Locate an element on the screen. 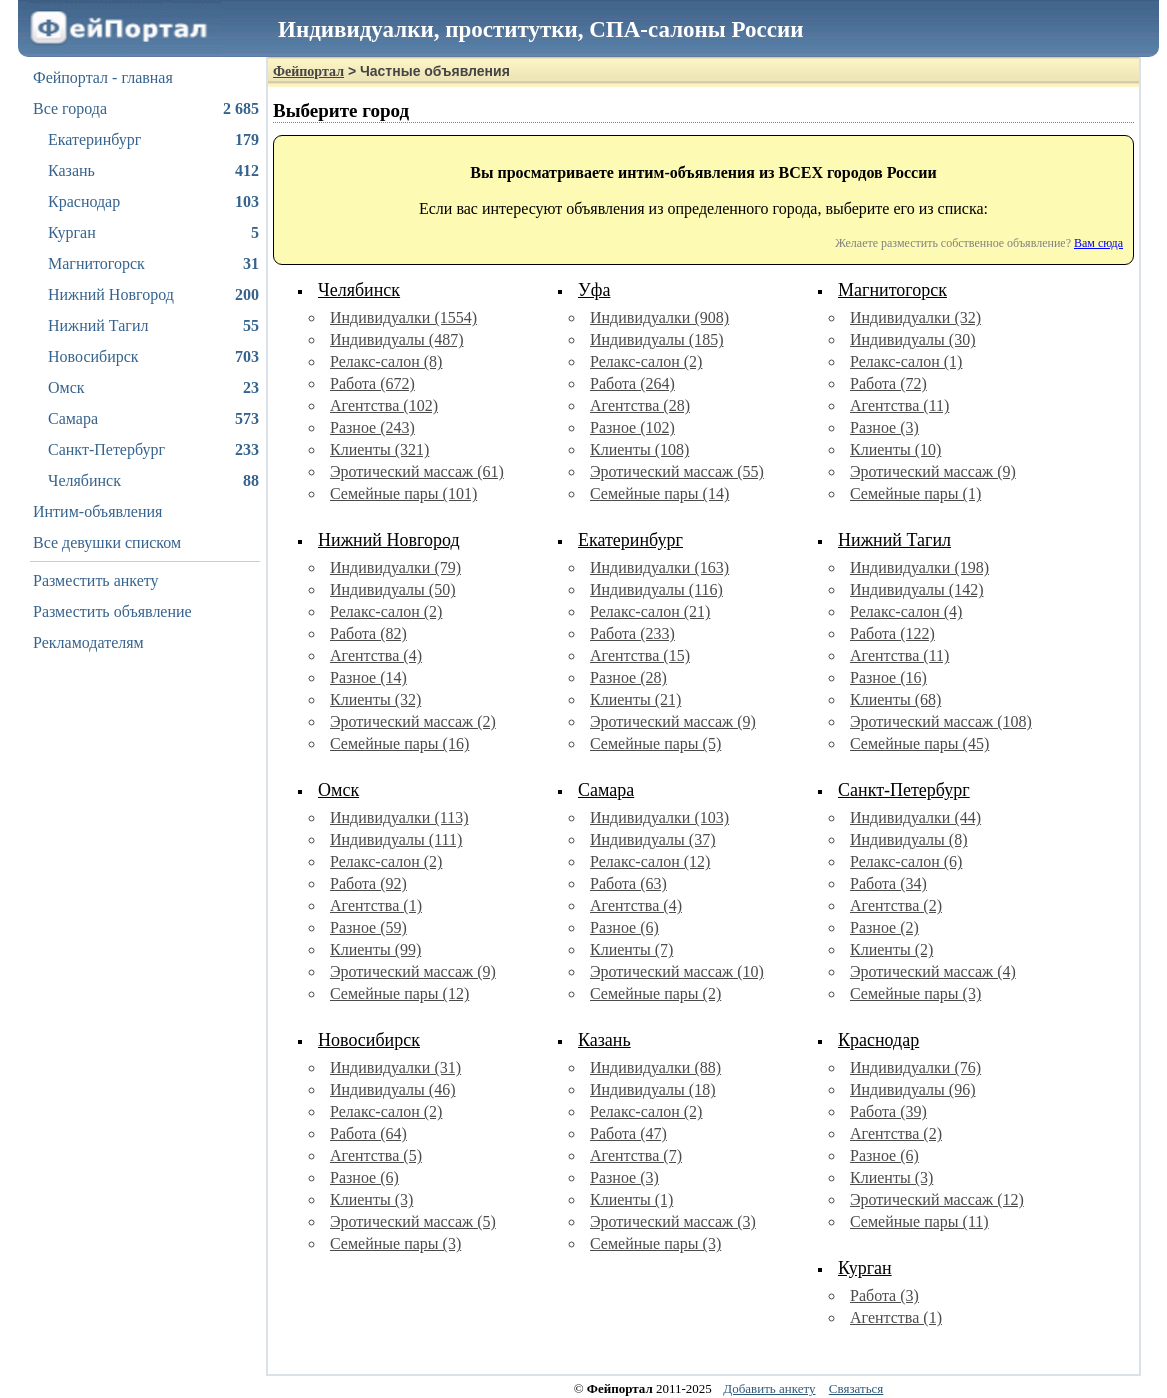 This screenshot has width=1167, height=1398. Индивидуалы (8) is located at coordinates (909, 839).